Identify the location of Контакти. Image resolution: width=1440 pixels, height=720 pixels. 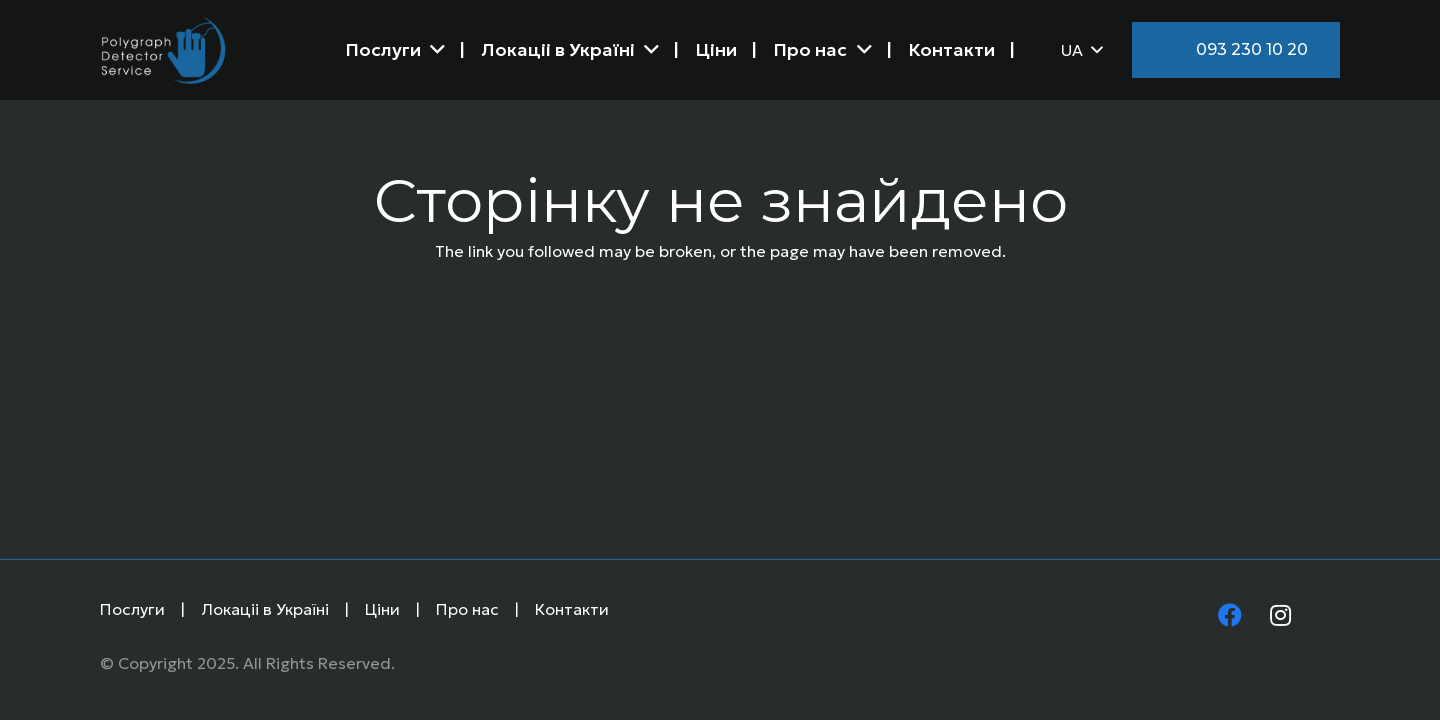
(572, 609).